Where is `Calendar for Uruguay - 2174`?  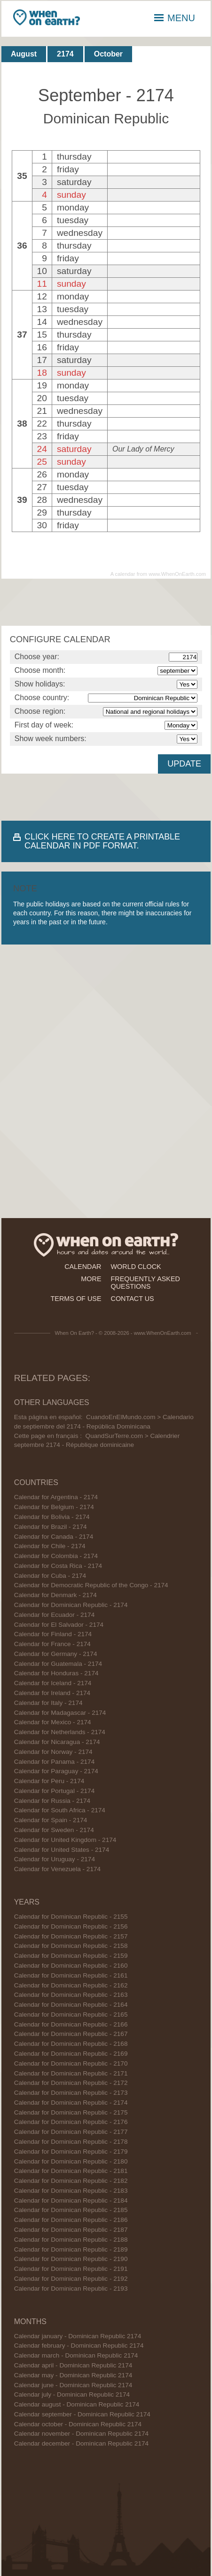 Calendar for Uruguay - 2174 is located at coordinates (54, 1859).